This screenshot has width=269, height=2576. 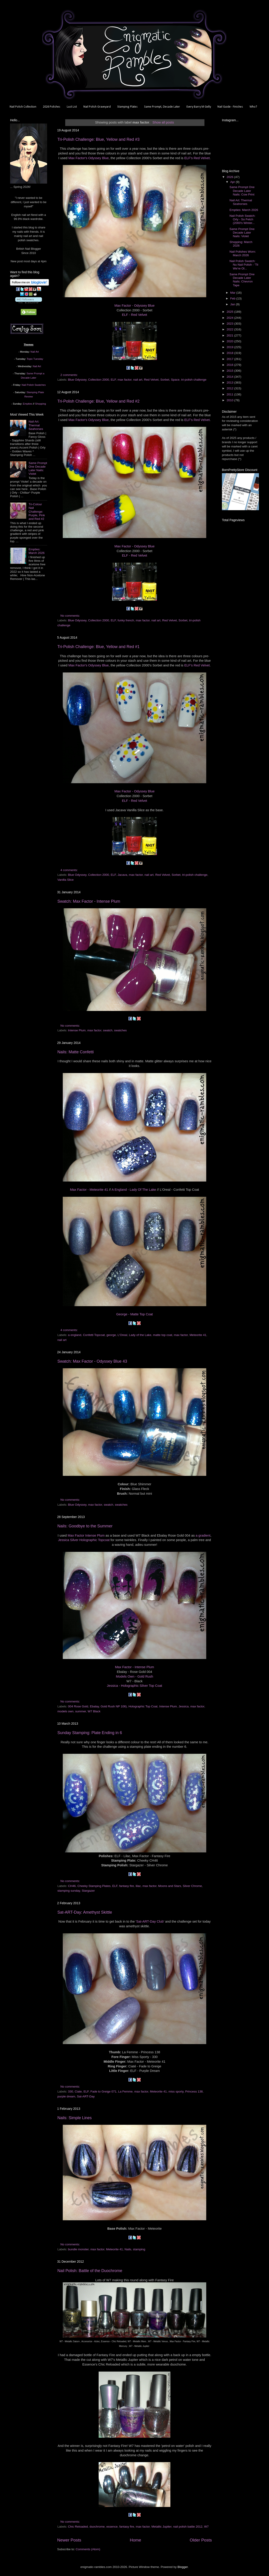 I want to click on Show all posts, so click(x=163, y=122).